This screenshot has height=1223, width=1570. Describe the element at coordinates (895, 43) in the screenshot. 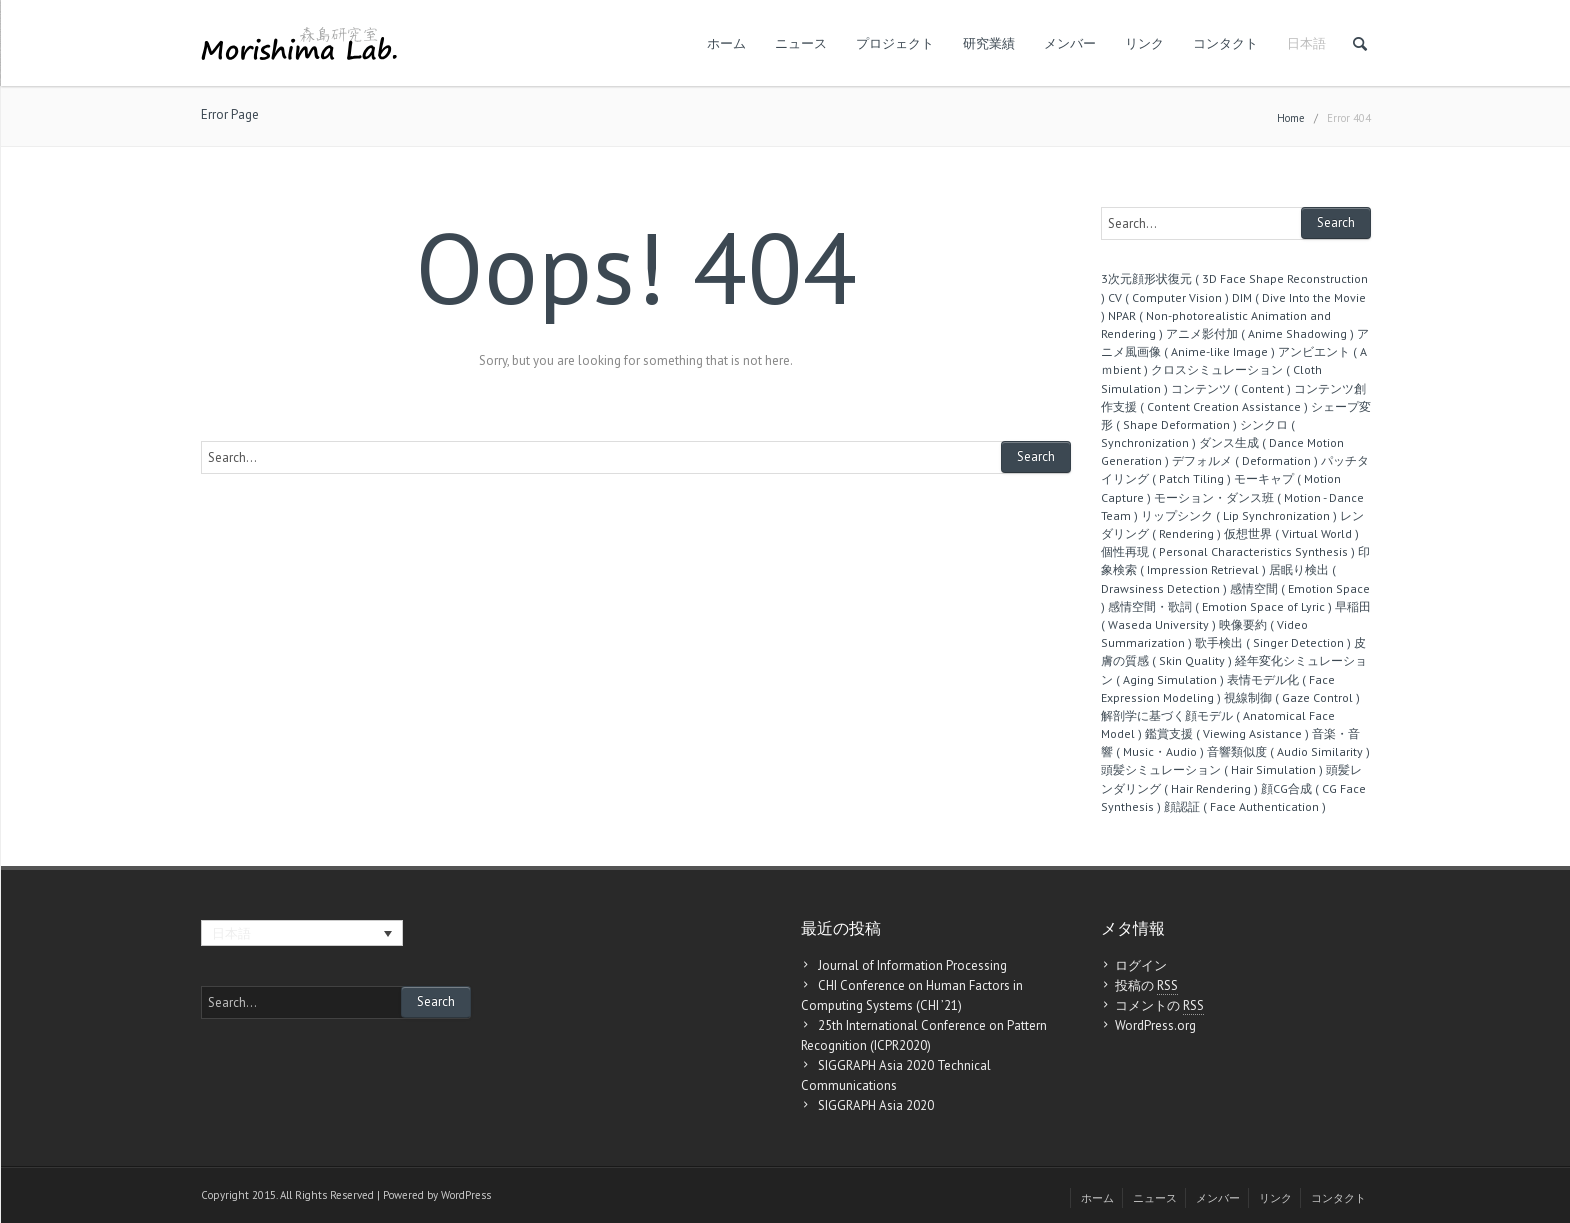

I see `プロジェクト` at that location.